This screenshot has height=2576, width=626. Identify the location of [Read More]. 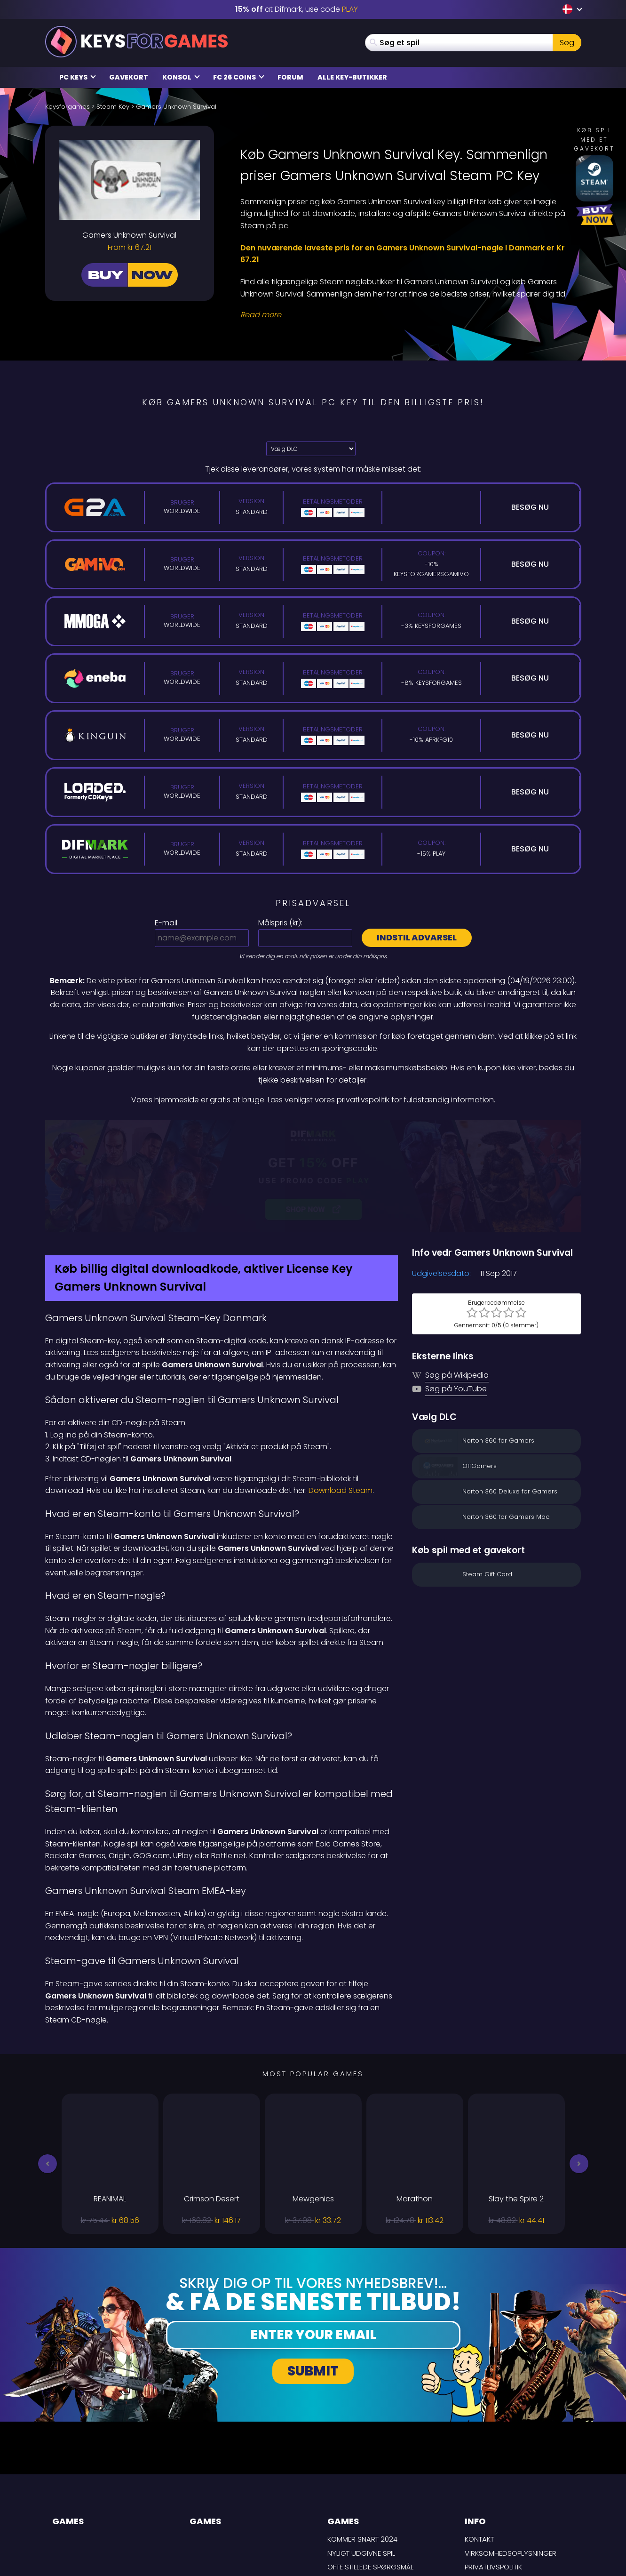
(405, 315).